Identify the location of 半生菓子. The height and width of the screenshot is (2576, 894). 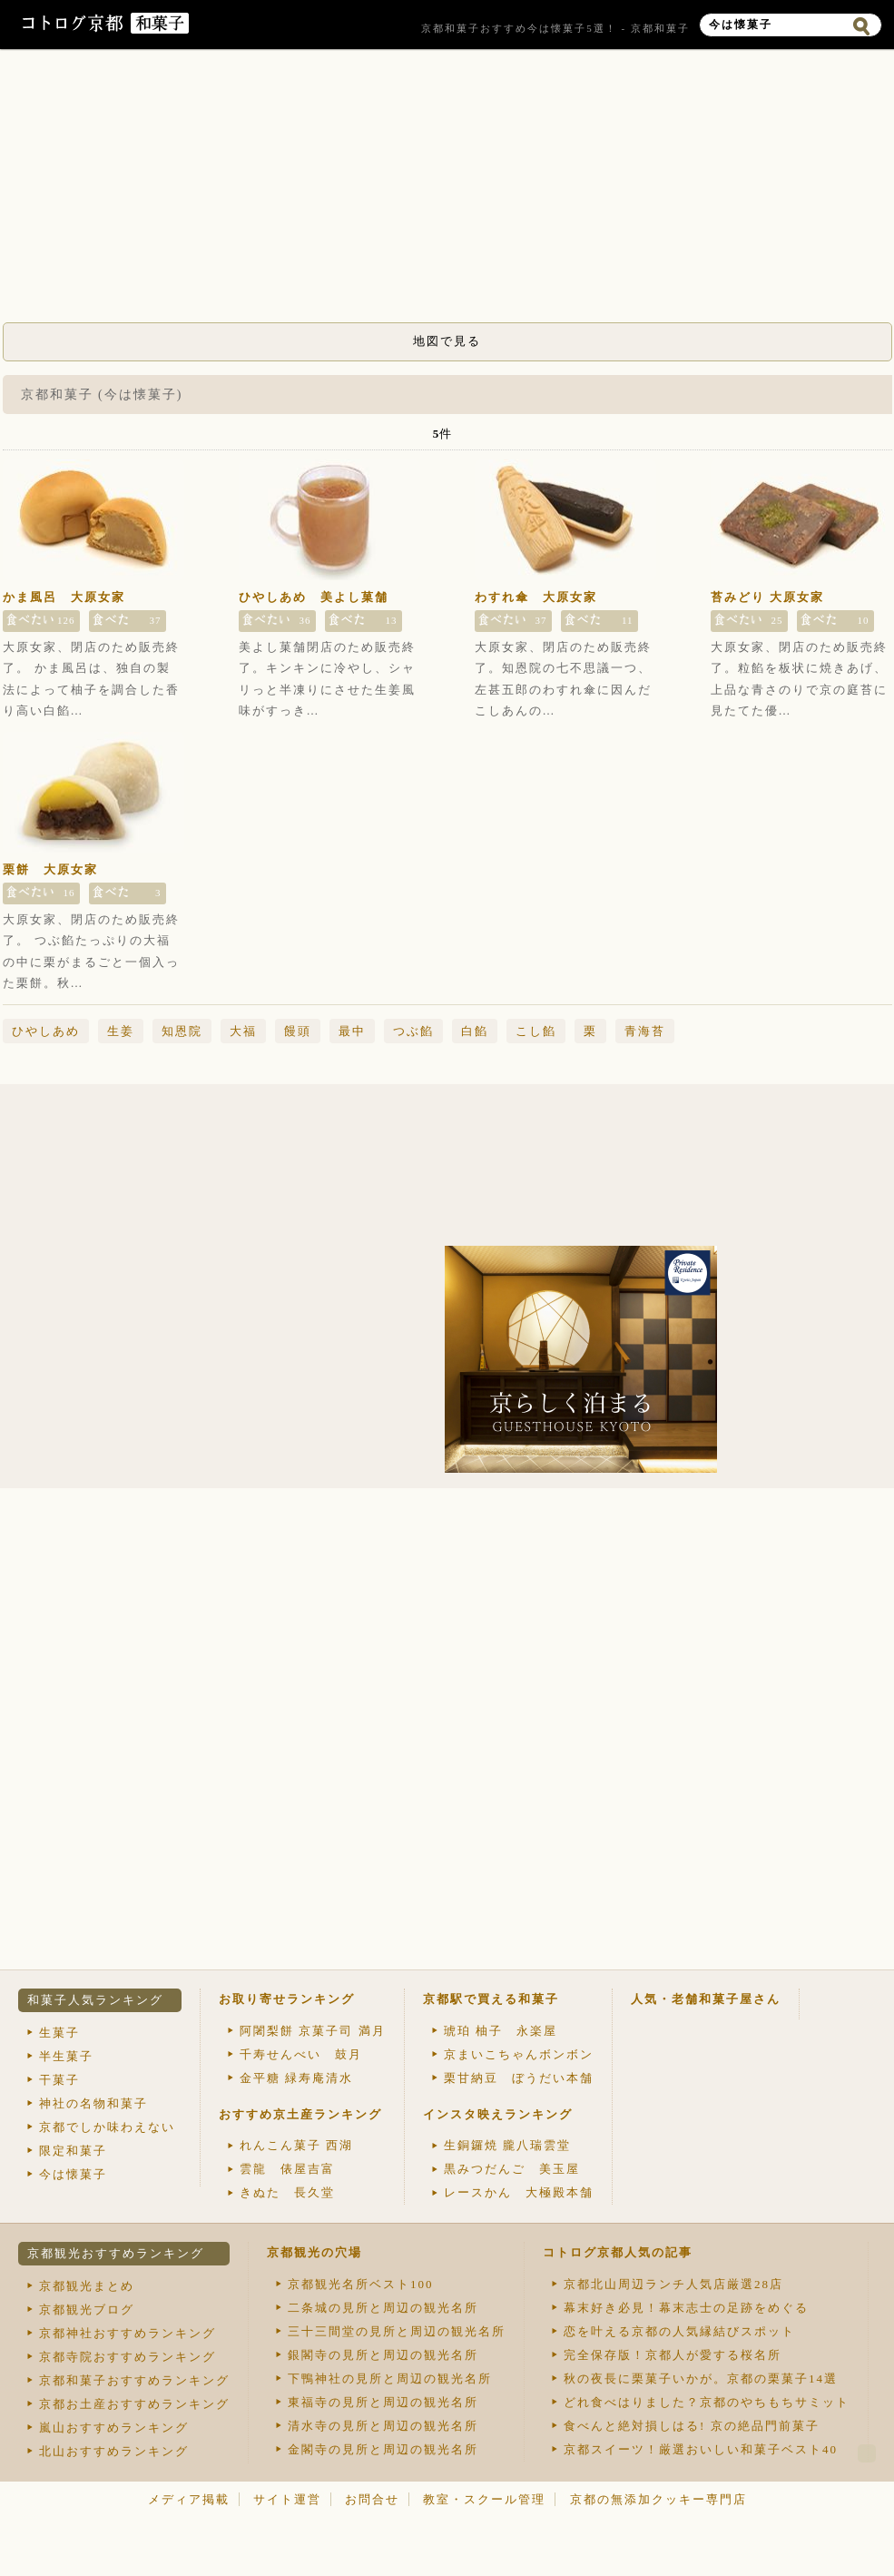
(66, 2056).